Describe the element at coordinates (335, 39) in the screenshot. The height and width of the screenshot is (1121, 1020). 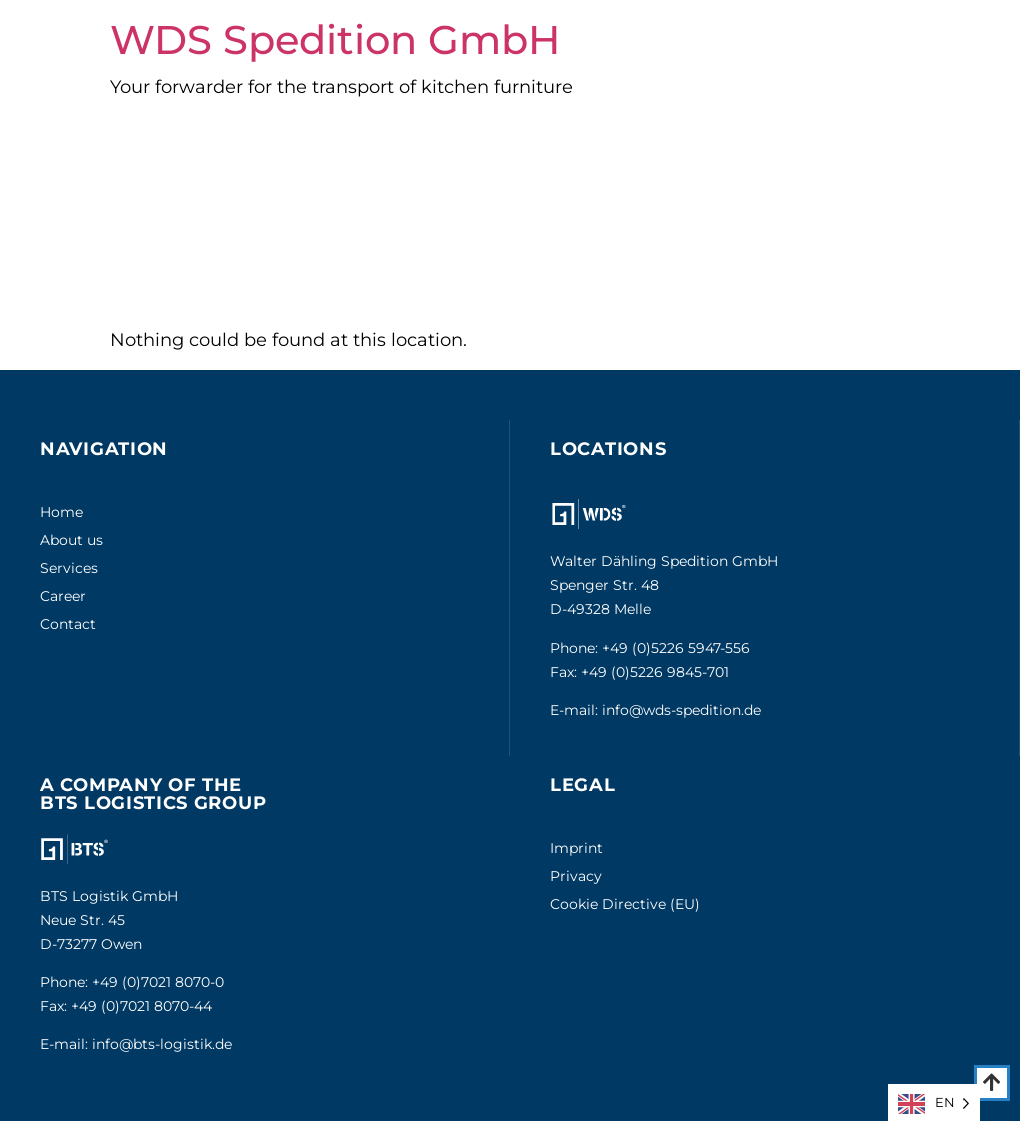
I see `WDS Spedition GmbH` at that location.